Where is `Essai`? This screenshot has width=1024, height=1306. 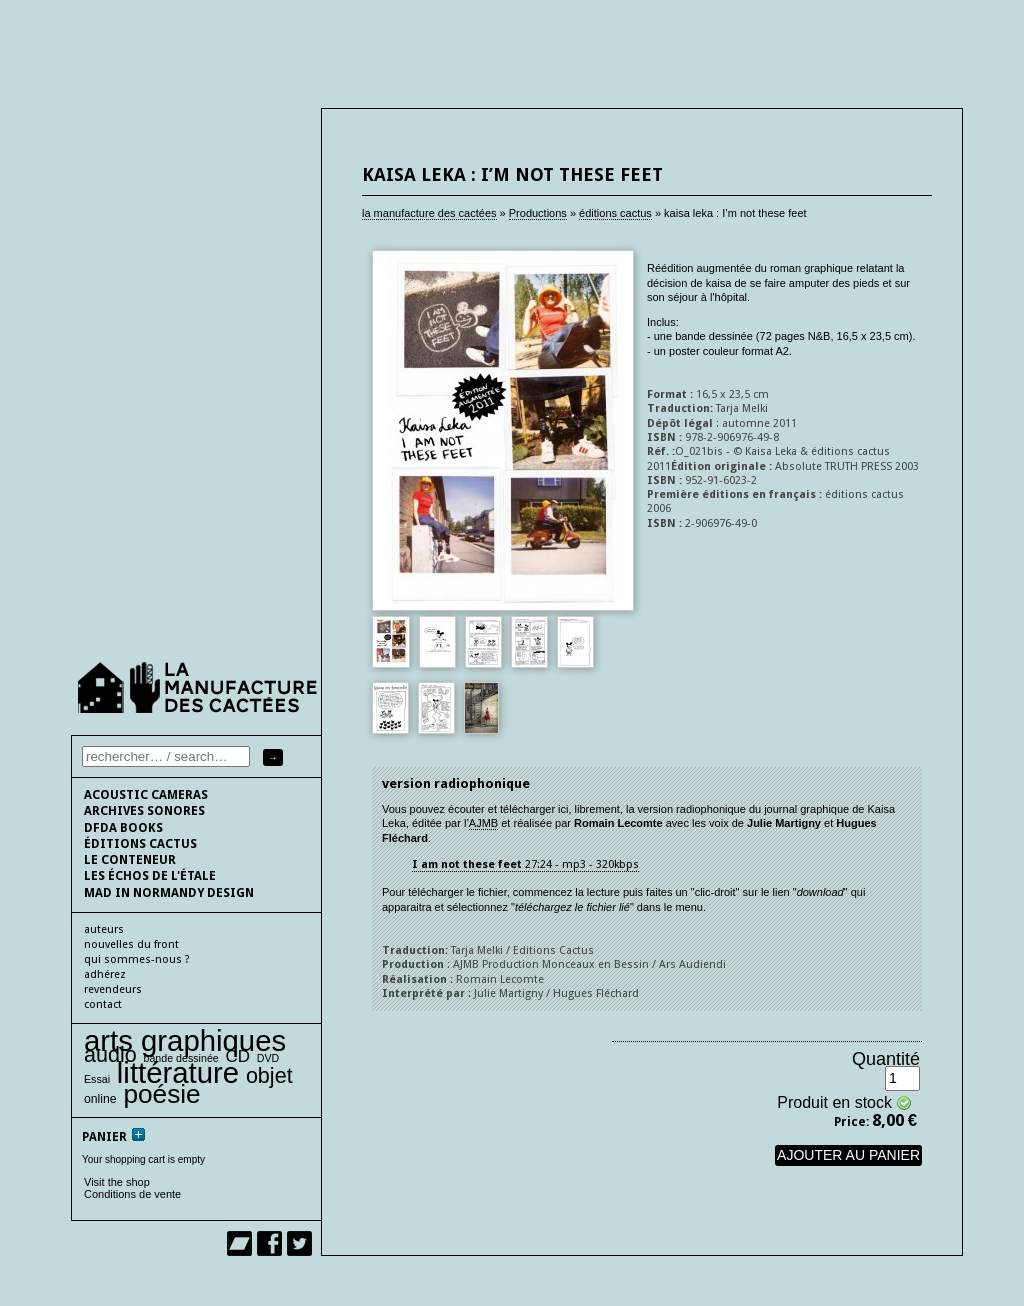
Essai is located at coordinates (97, 1079).